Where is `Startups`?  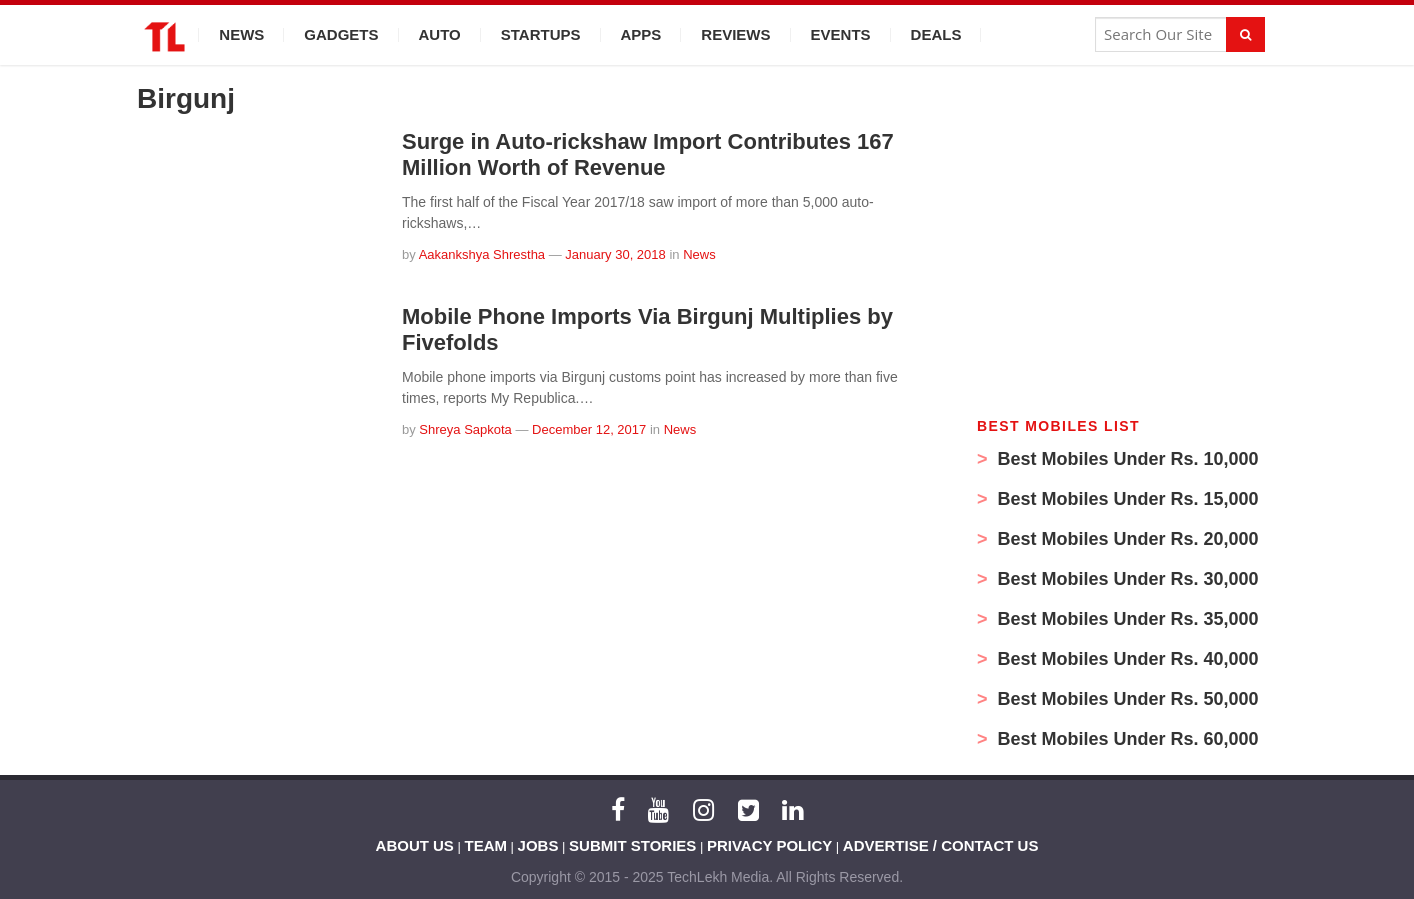
Startups is located at coordinates (541, 34).